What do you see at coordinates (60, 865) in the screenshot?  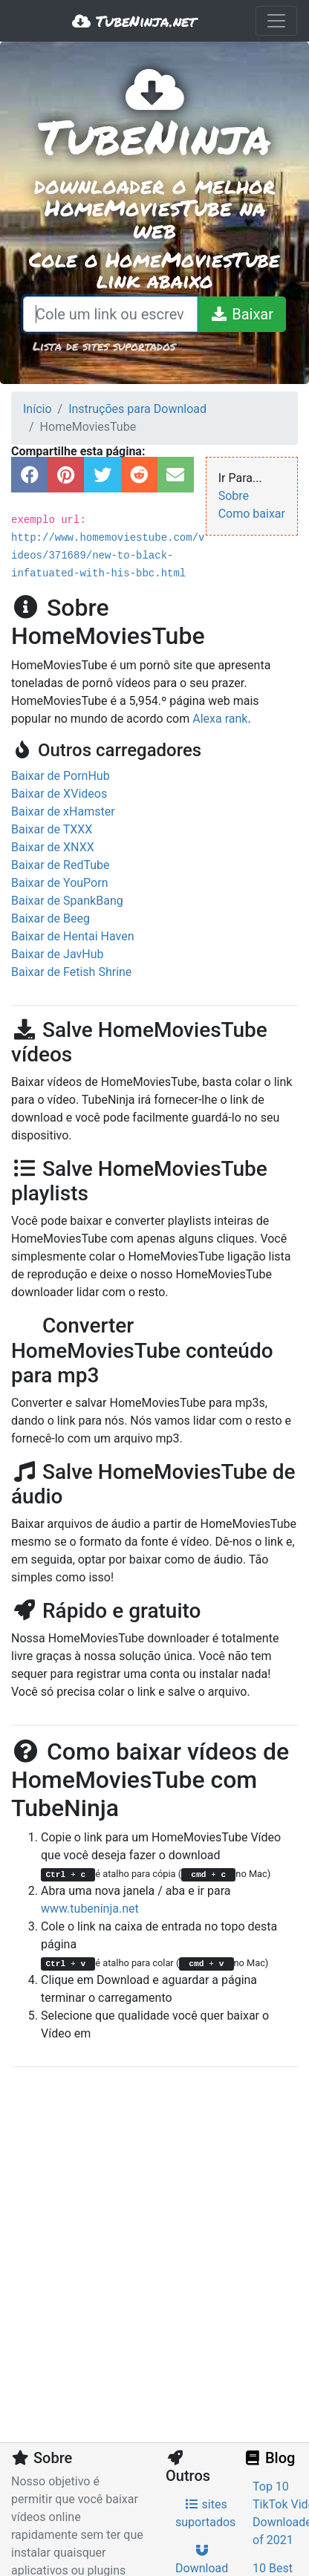 I see `Baixar de RedTube` at bounding box center [60, 865].